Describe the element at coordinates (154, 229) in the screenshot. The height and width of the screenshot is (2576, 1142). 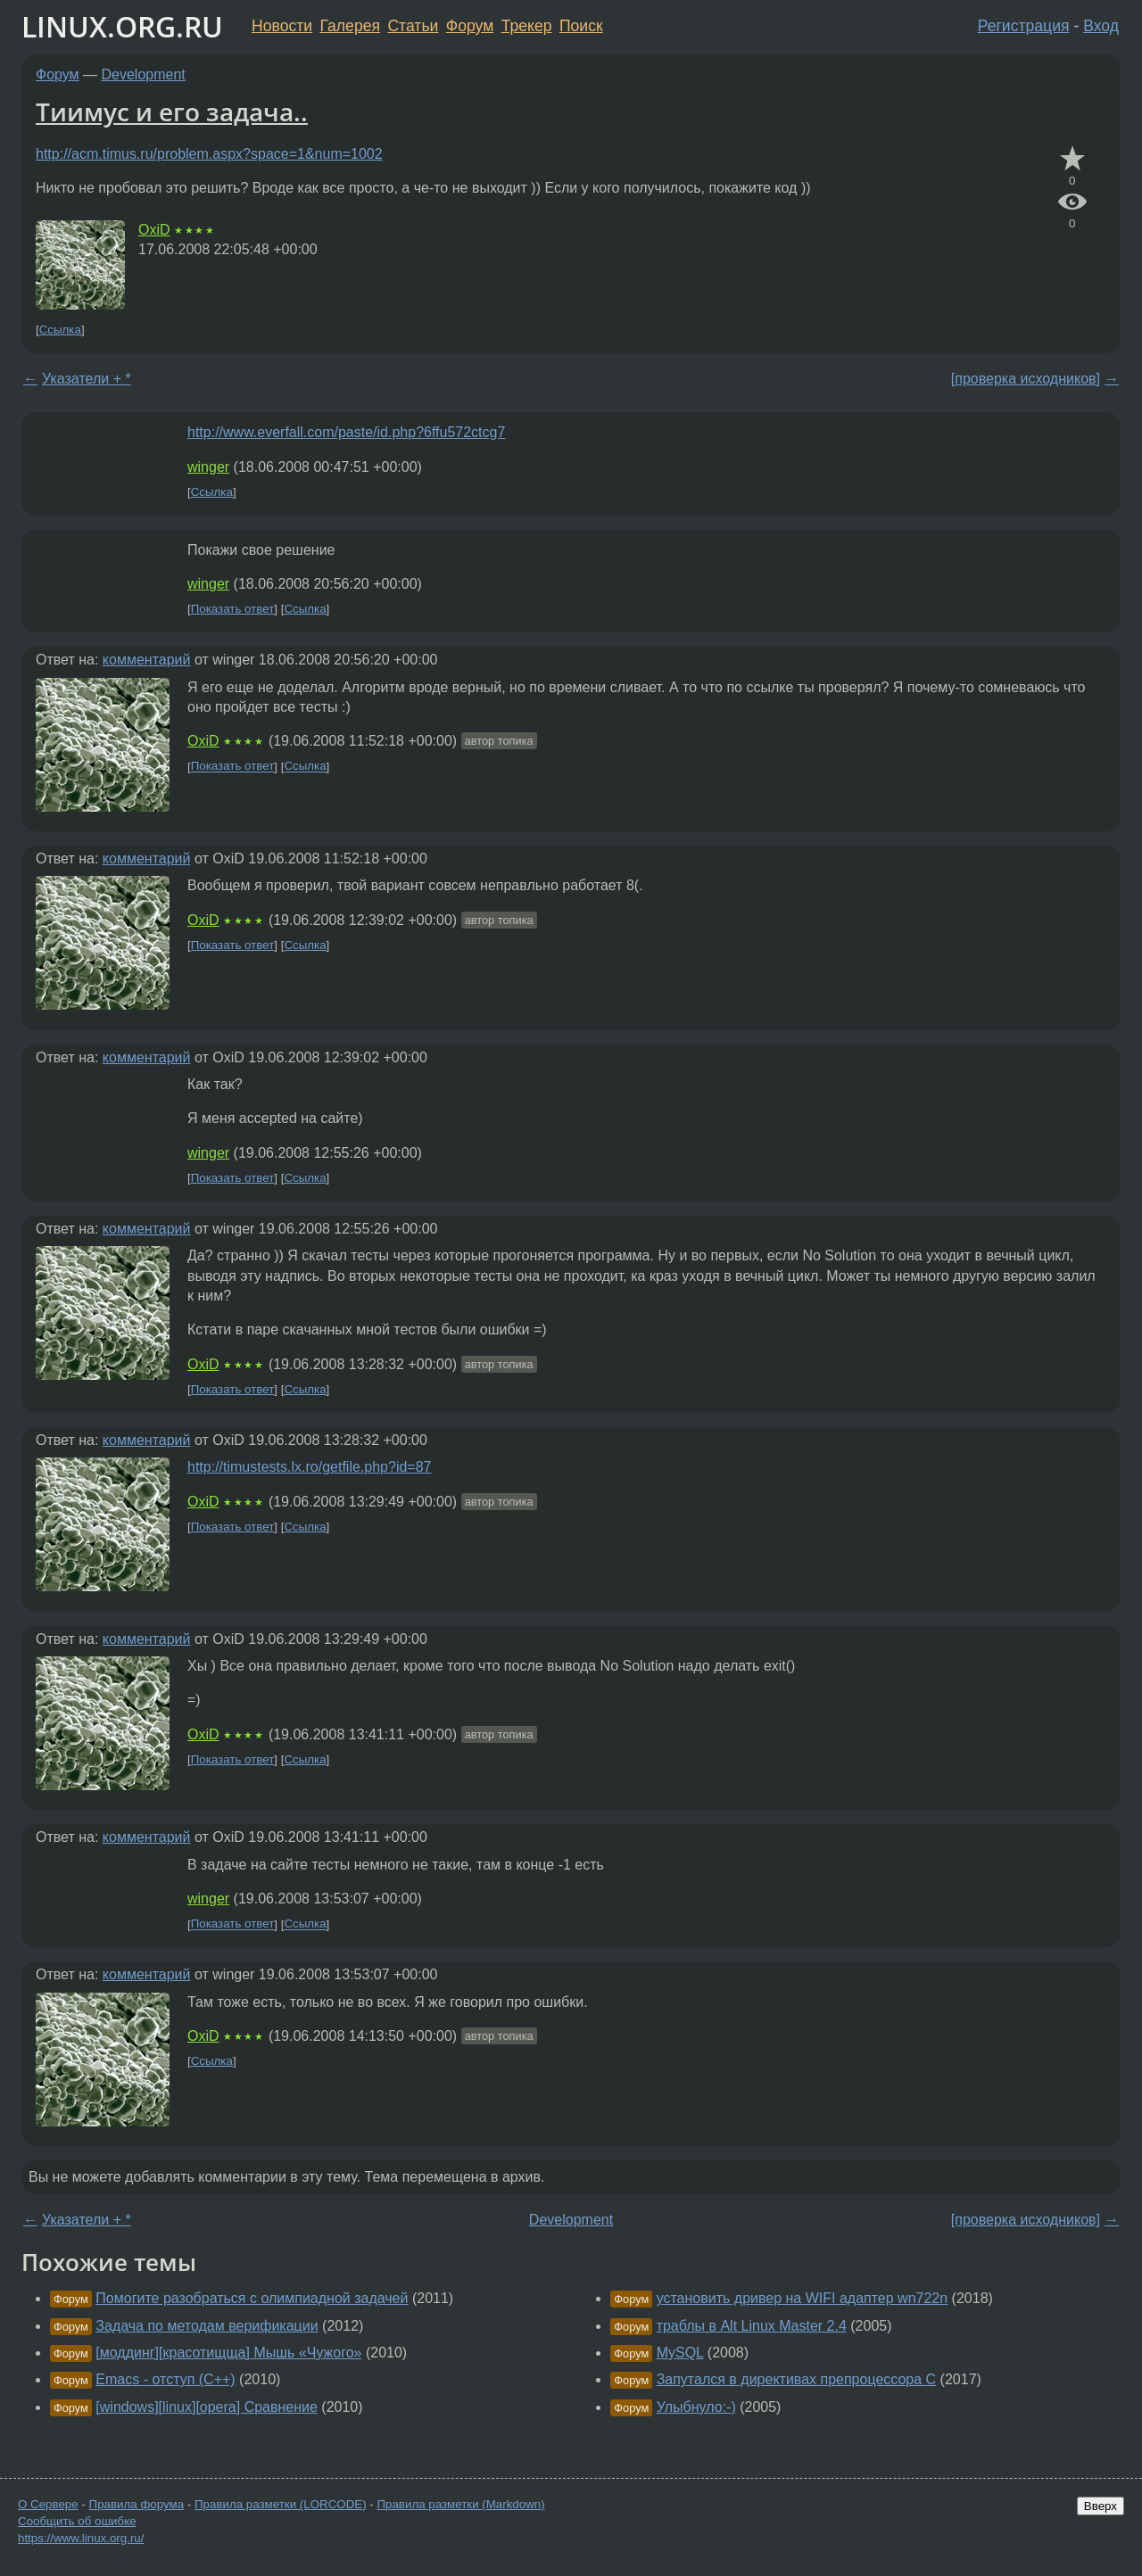
I see `OxiD` at that location.